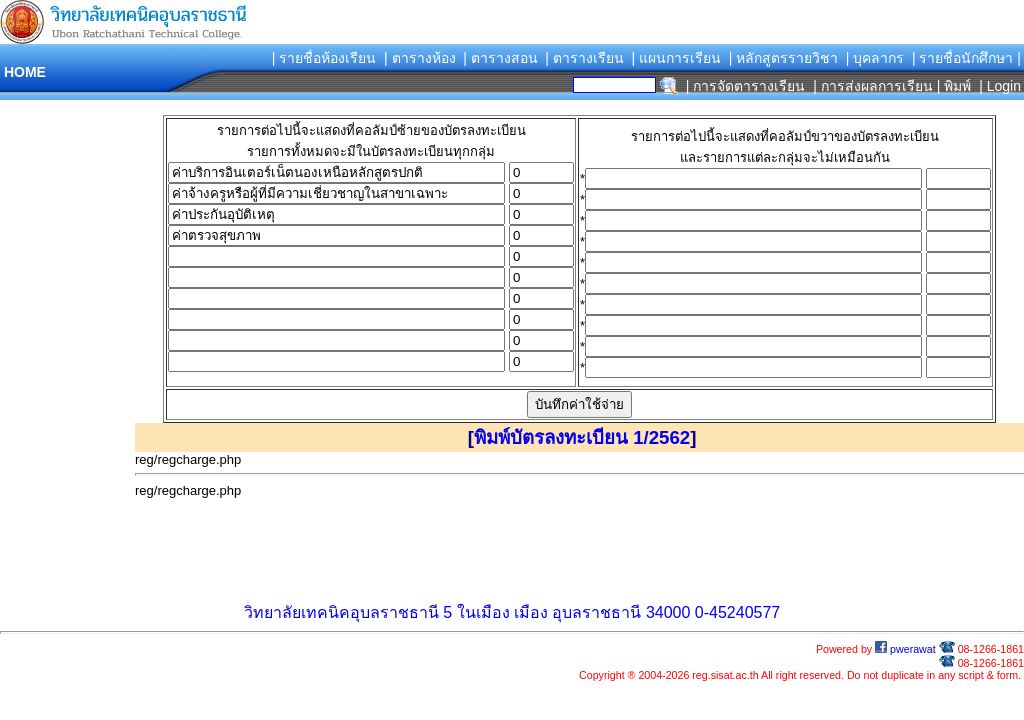 The height and width of the screenshot is (720, 1024). I want to click on | แผนการเรียน, so click(676, 58).